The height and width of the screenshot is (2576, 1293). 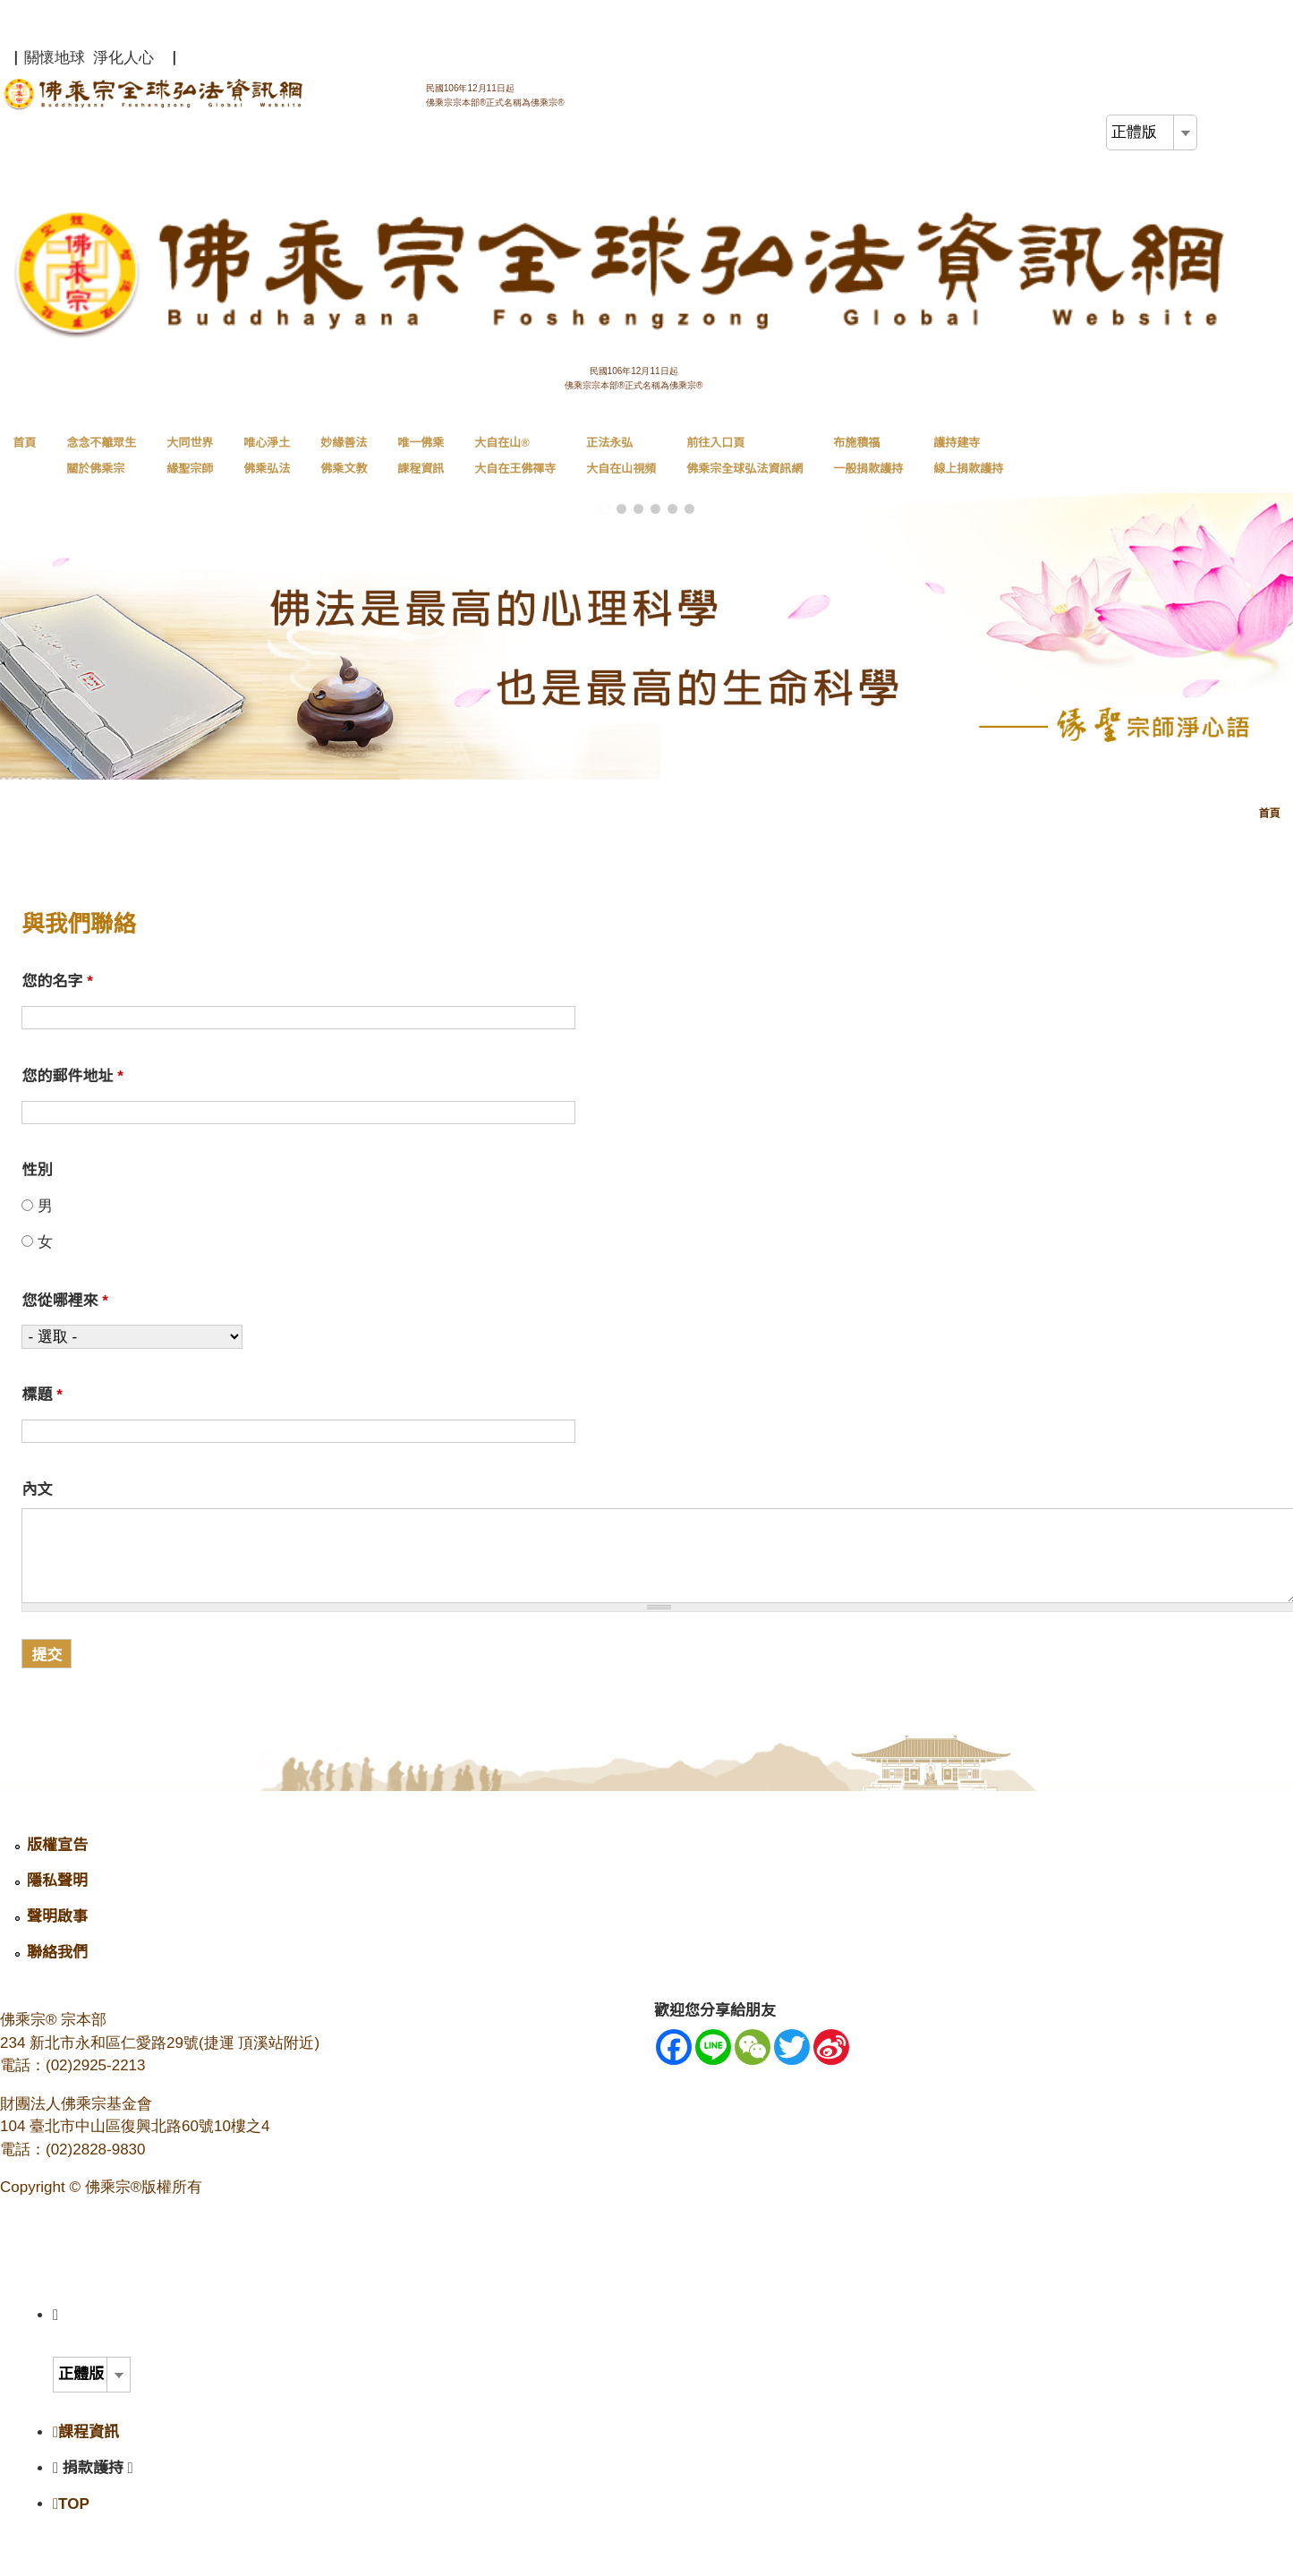 What do you see at coordinates (57, 1952) in the screenshot?
I see `聯絡我們` at bounding box center [57, 1952].